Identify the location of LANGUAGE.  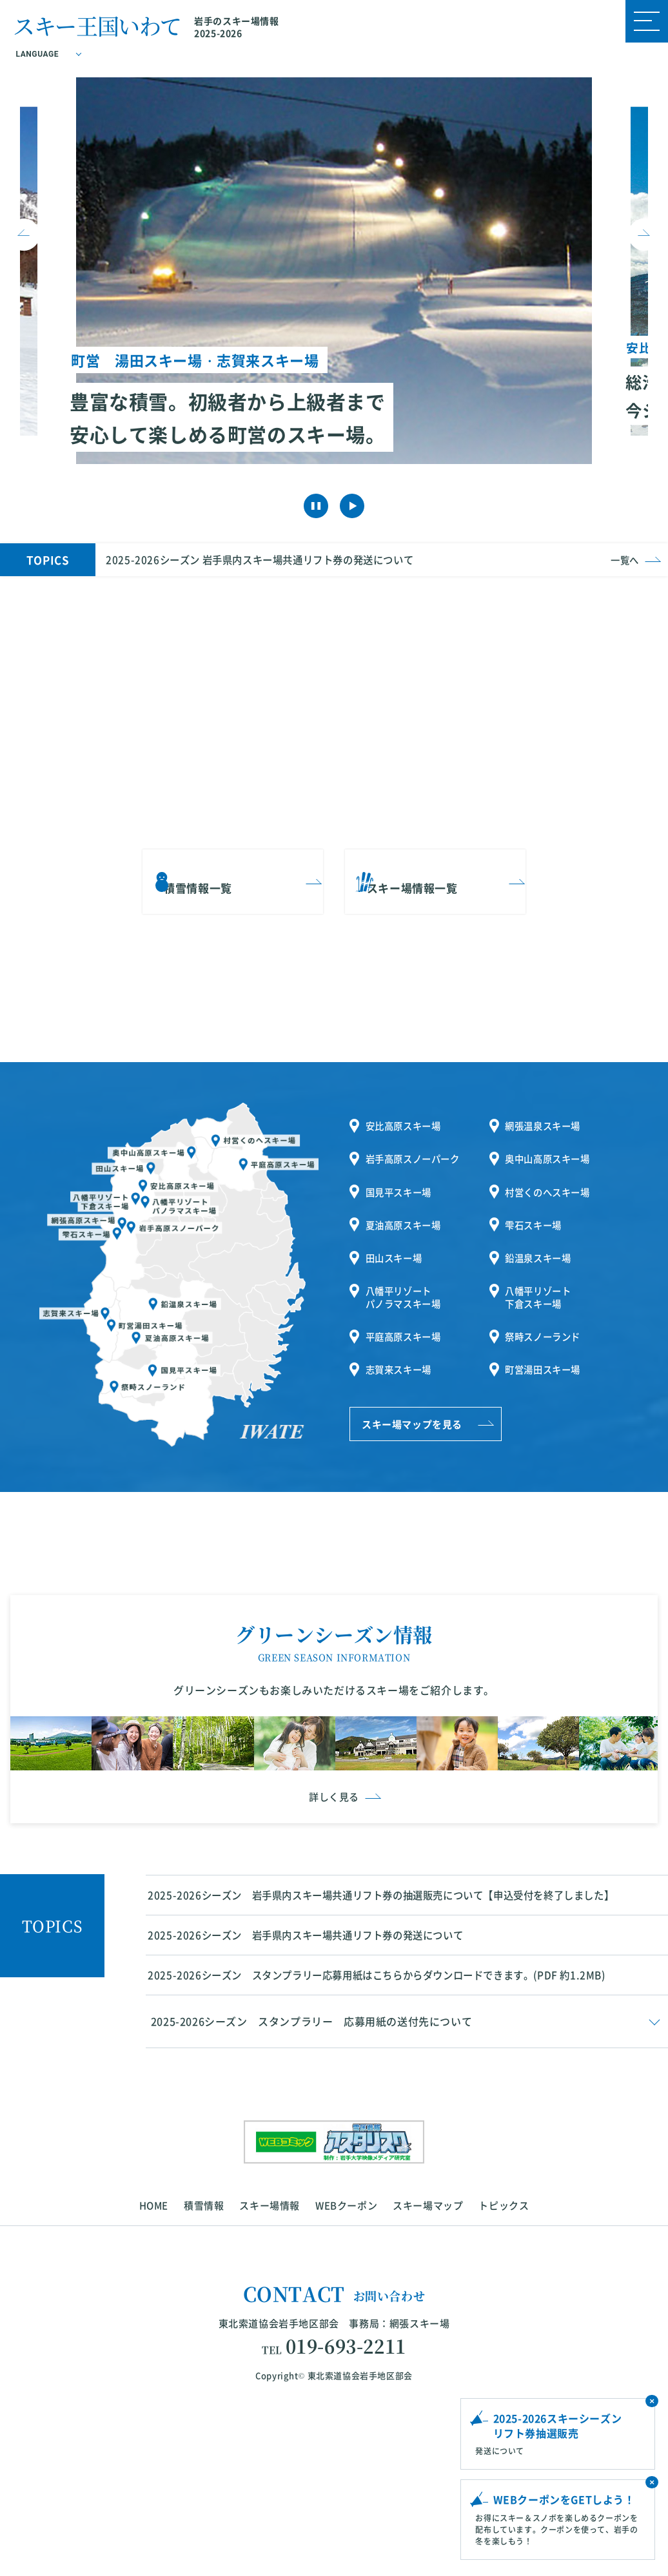
(39, 54).